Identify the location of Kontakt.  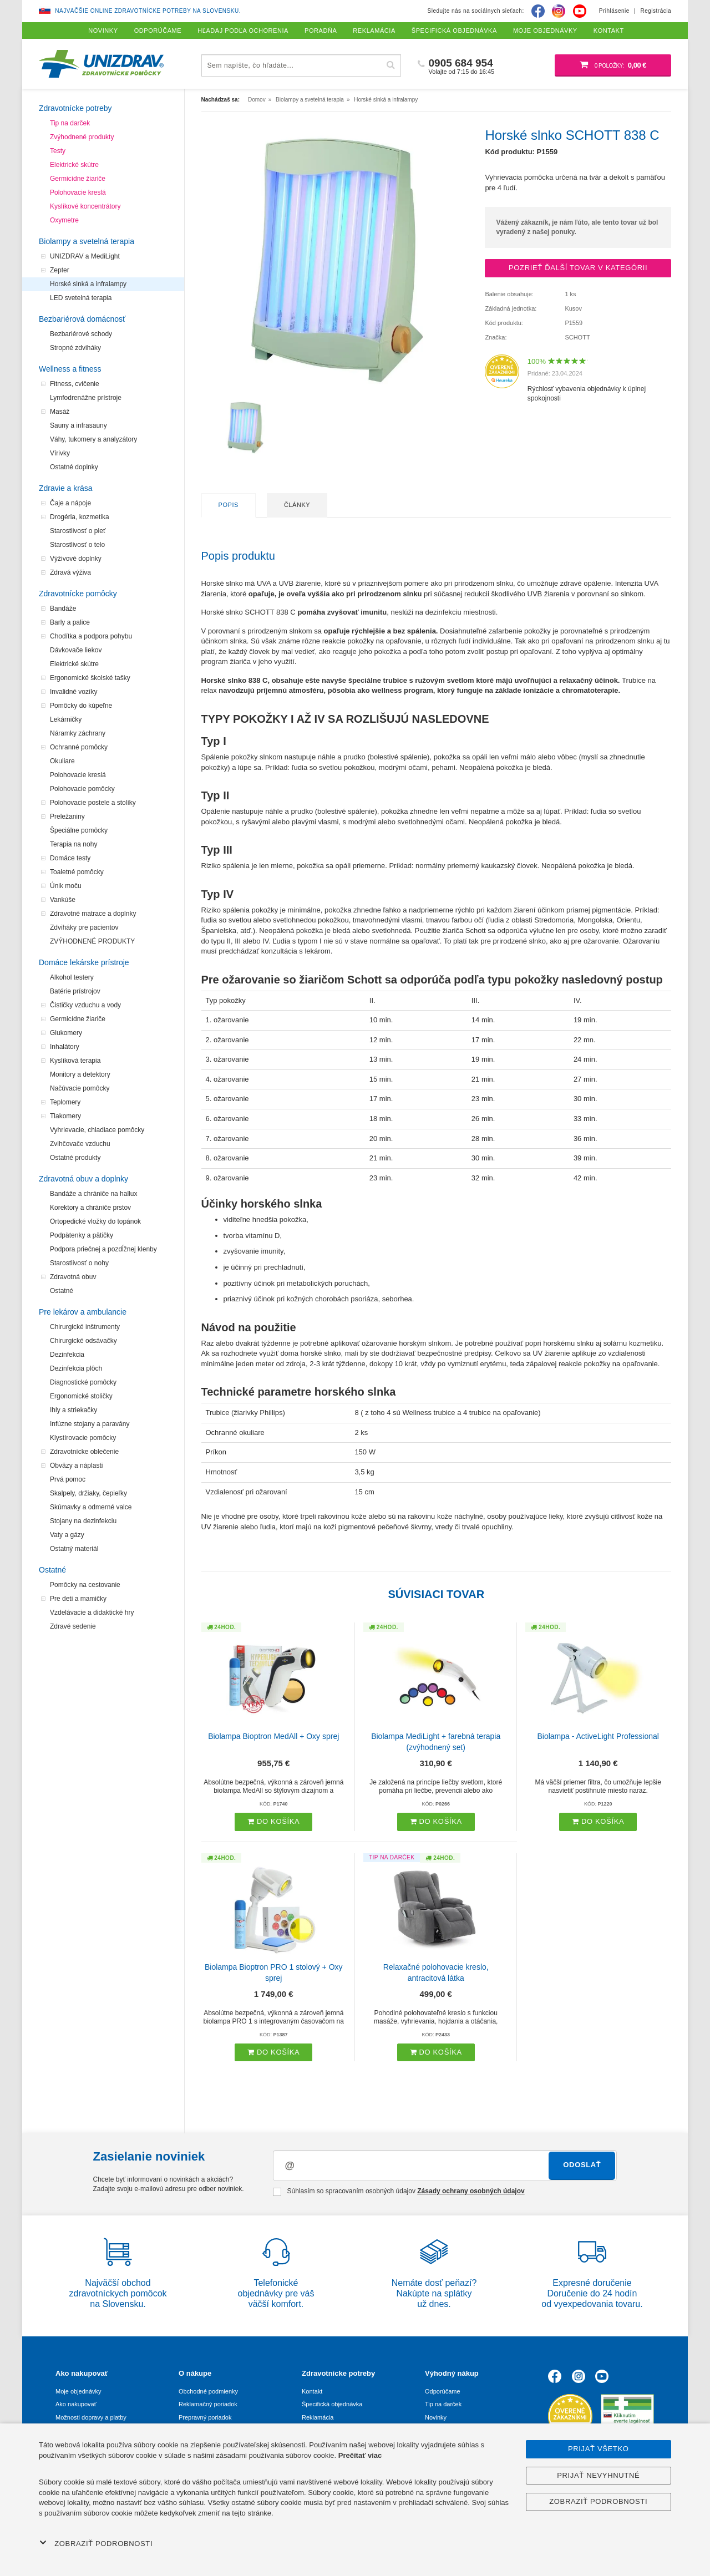
(312, 2391).